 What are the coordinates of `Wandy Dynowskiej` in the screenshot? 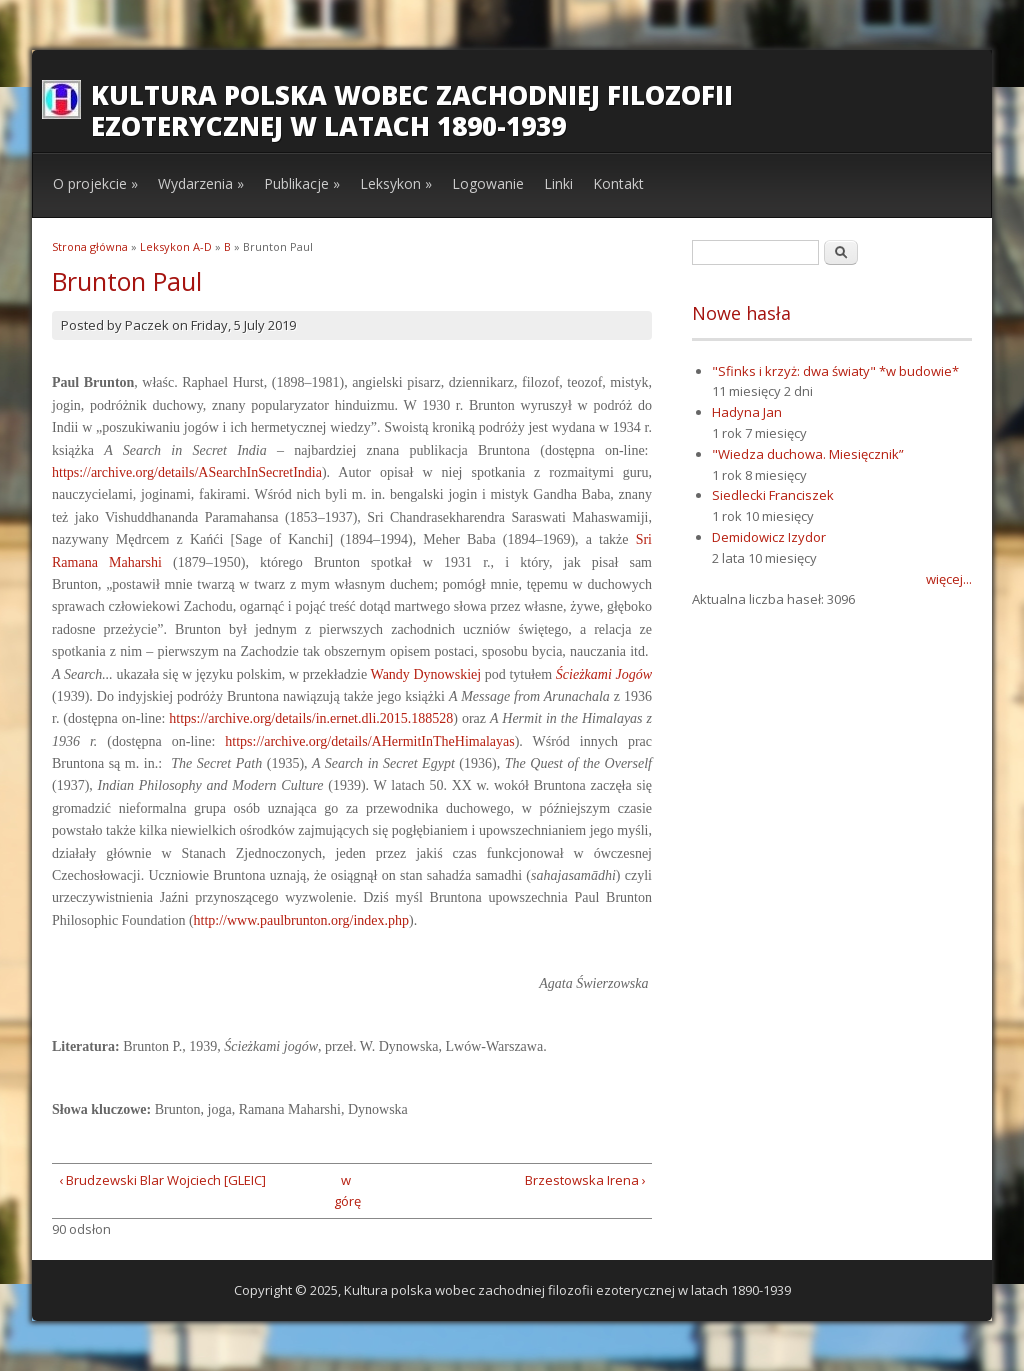 It's located at (426, 674).